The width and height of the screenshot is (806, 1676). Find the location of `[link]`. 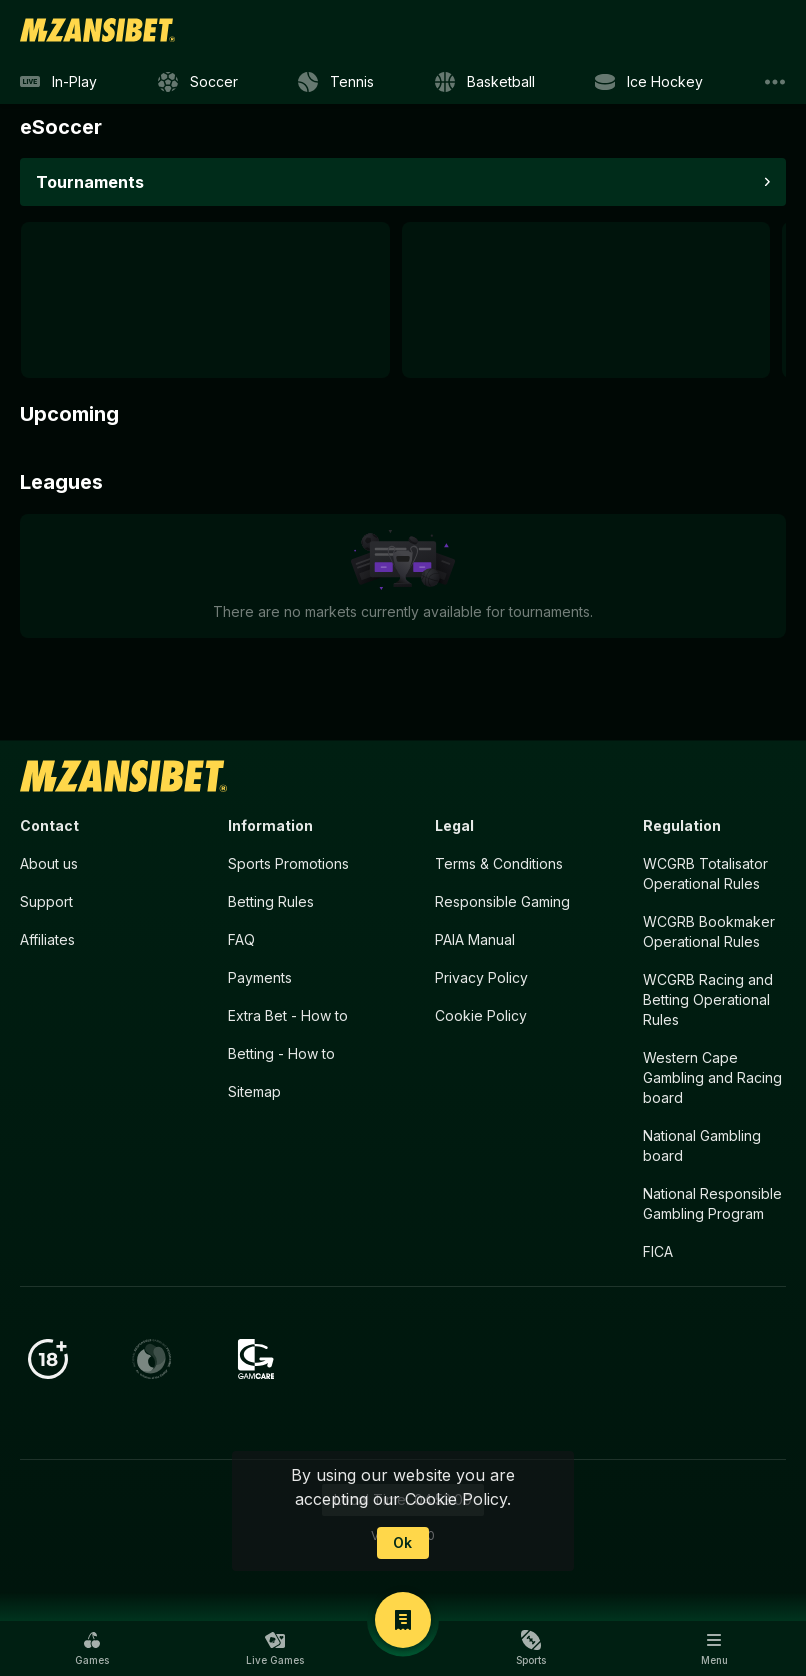

[link] is located at coordinates (97, 30).